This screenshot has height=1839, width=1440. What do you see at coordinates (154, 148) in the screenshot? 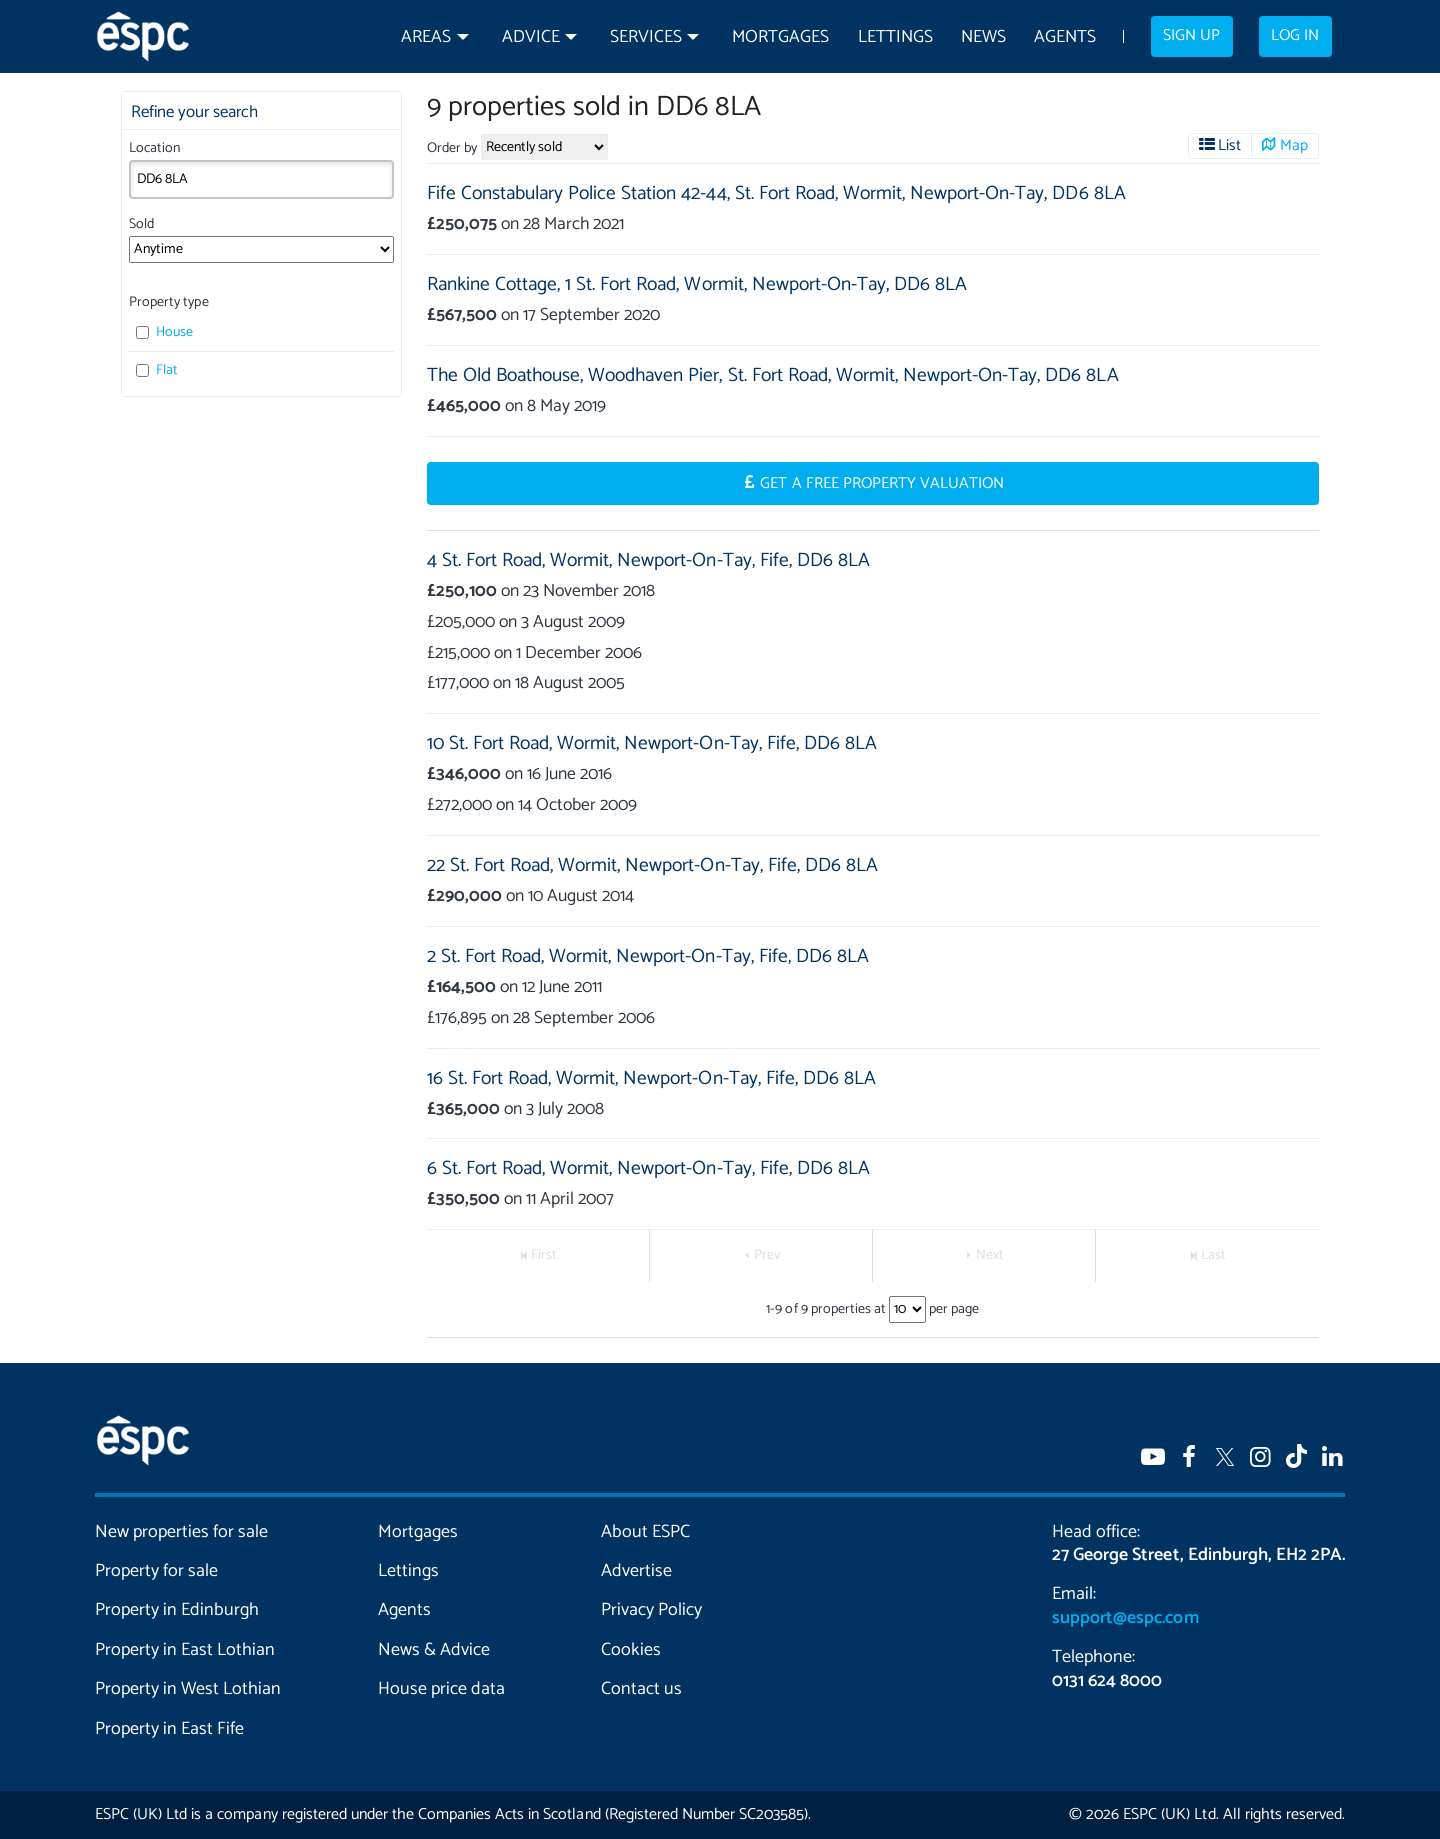
I see `Location` at bounding box center [154, 148].